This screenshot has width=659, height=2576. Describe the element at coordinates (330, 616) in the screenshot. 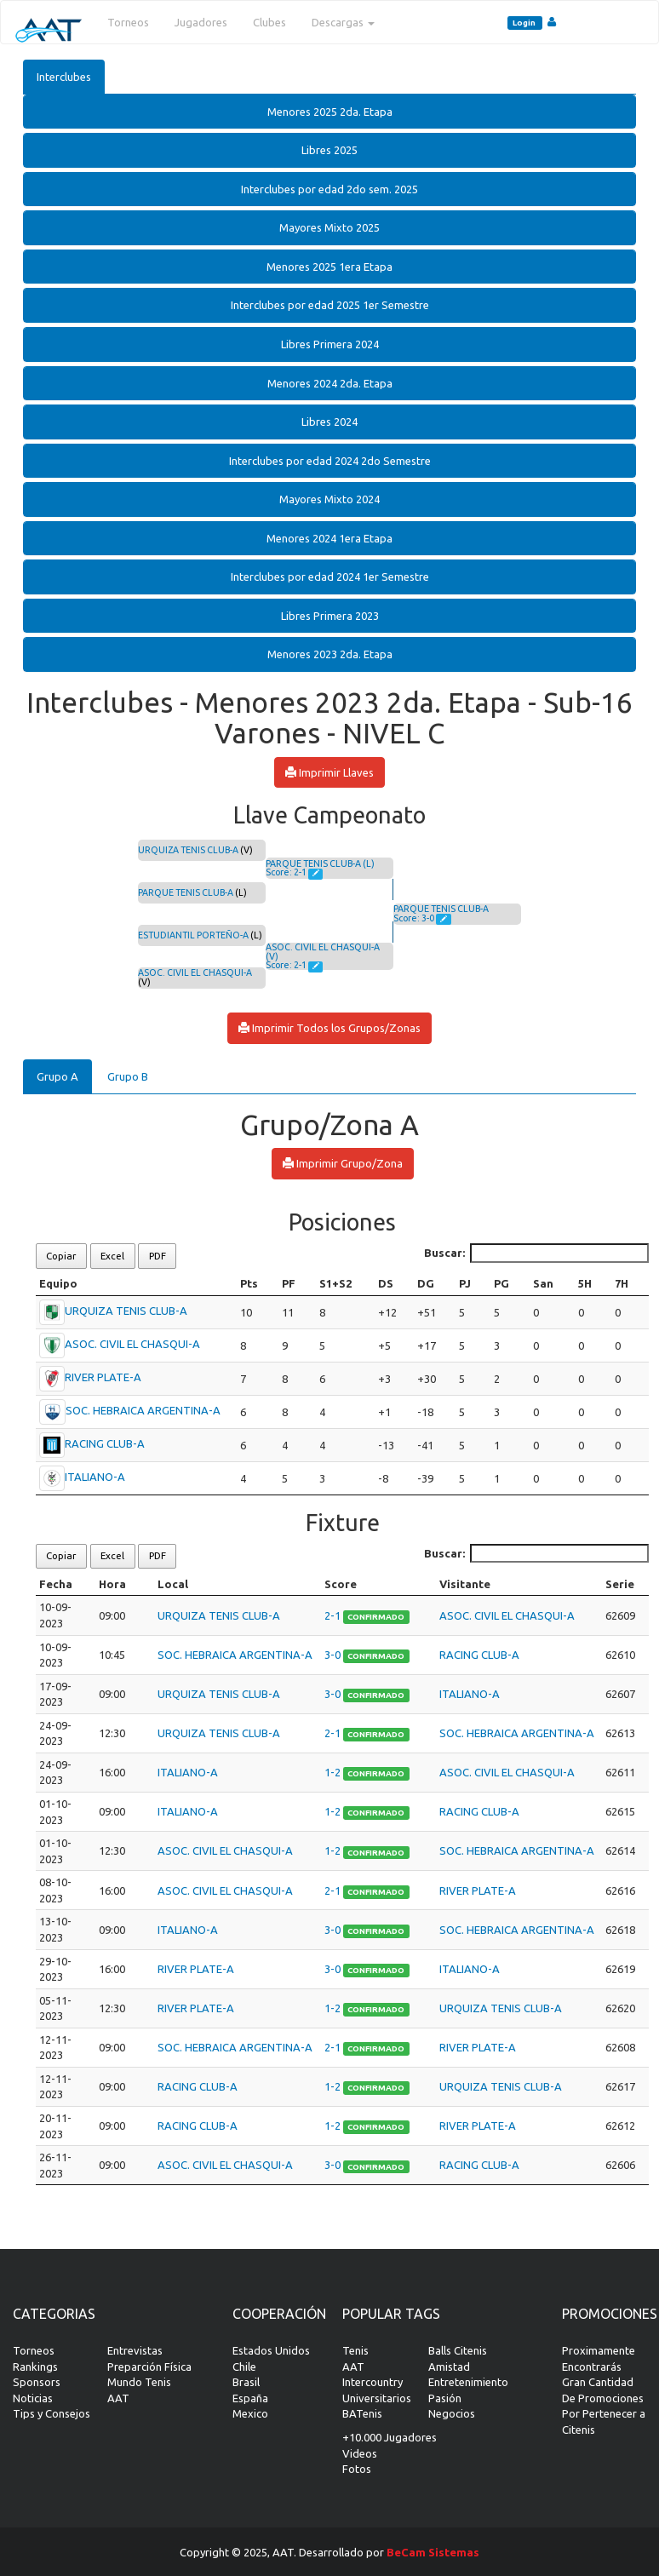

I see `Libres Primera 2023 [button]` at that location.